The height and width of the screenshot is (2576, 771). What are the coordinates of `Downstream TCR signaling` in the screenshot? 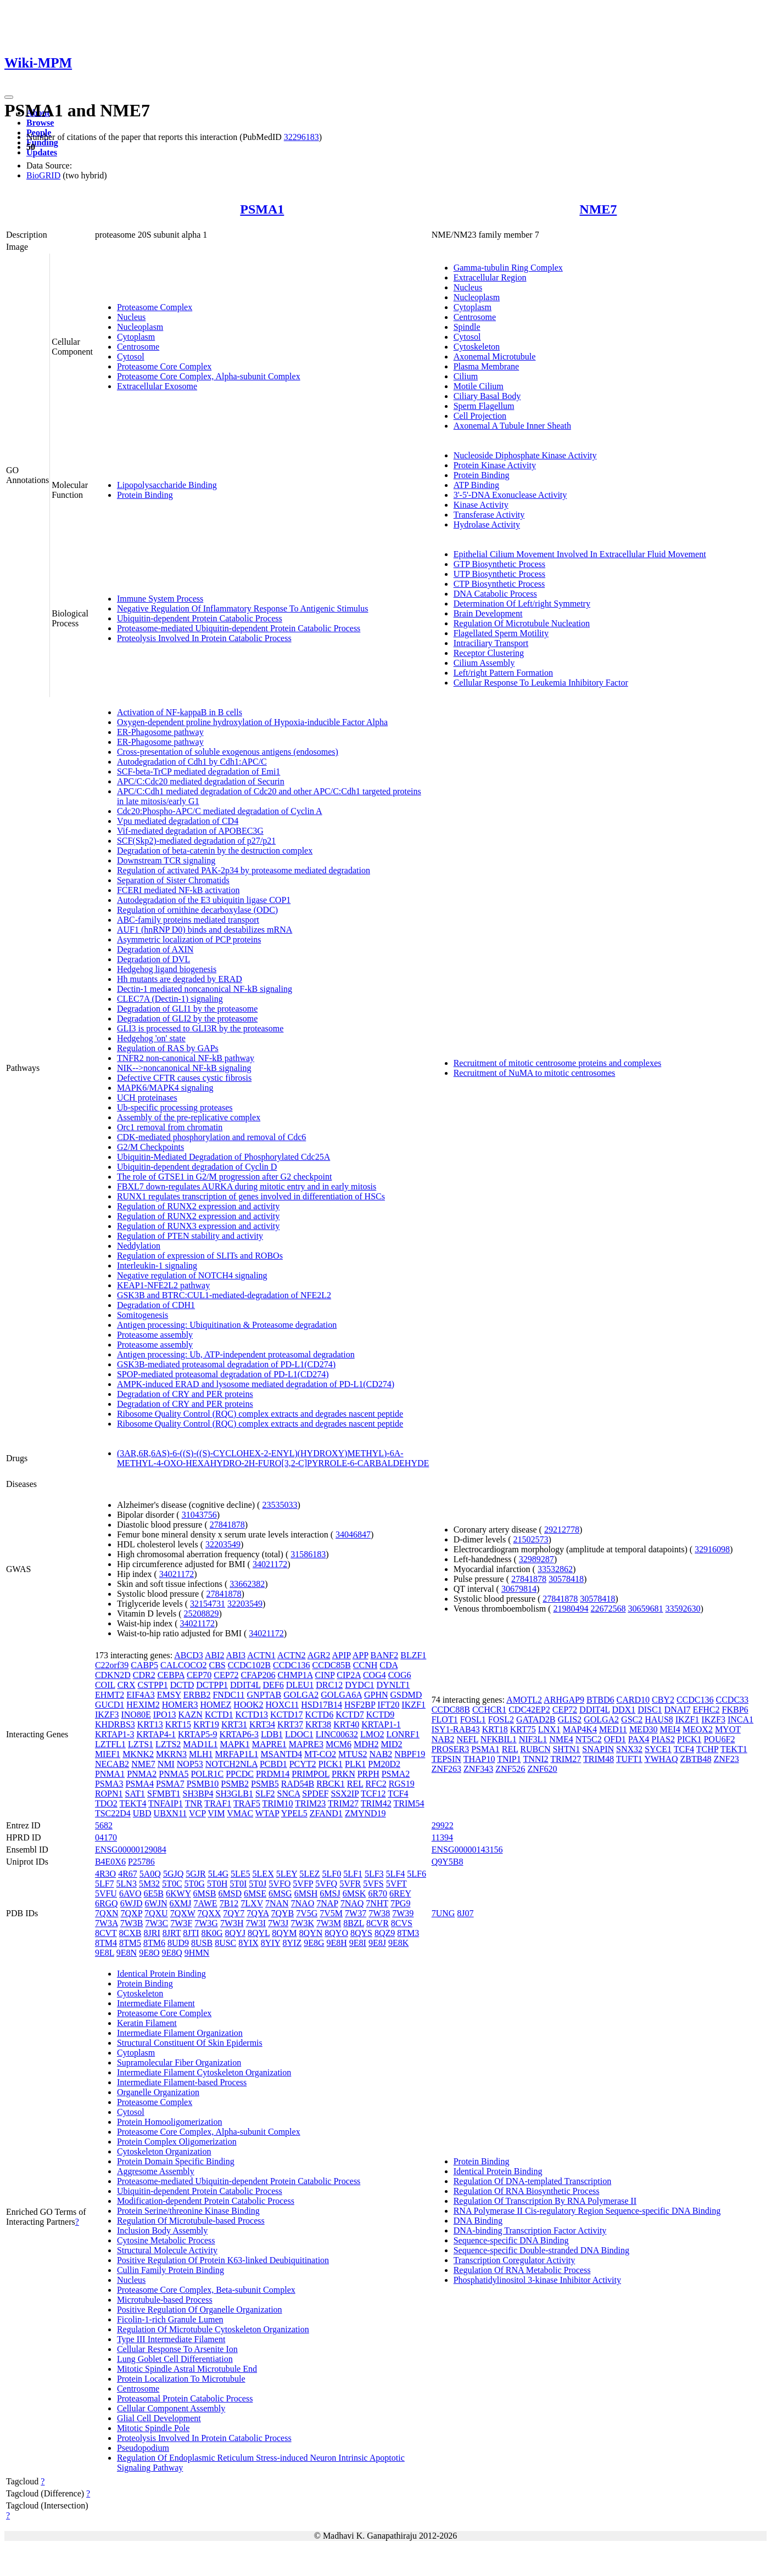 It's located at (166, 860).